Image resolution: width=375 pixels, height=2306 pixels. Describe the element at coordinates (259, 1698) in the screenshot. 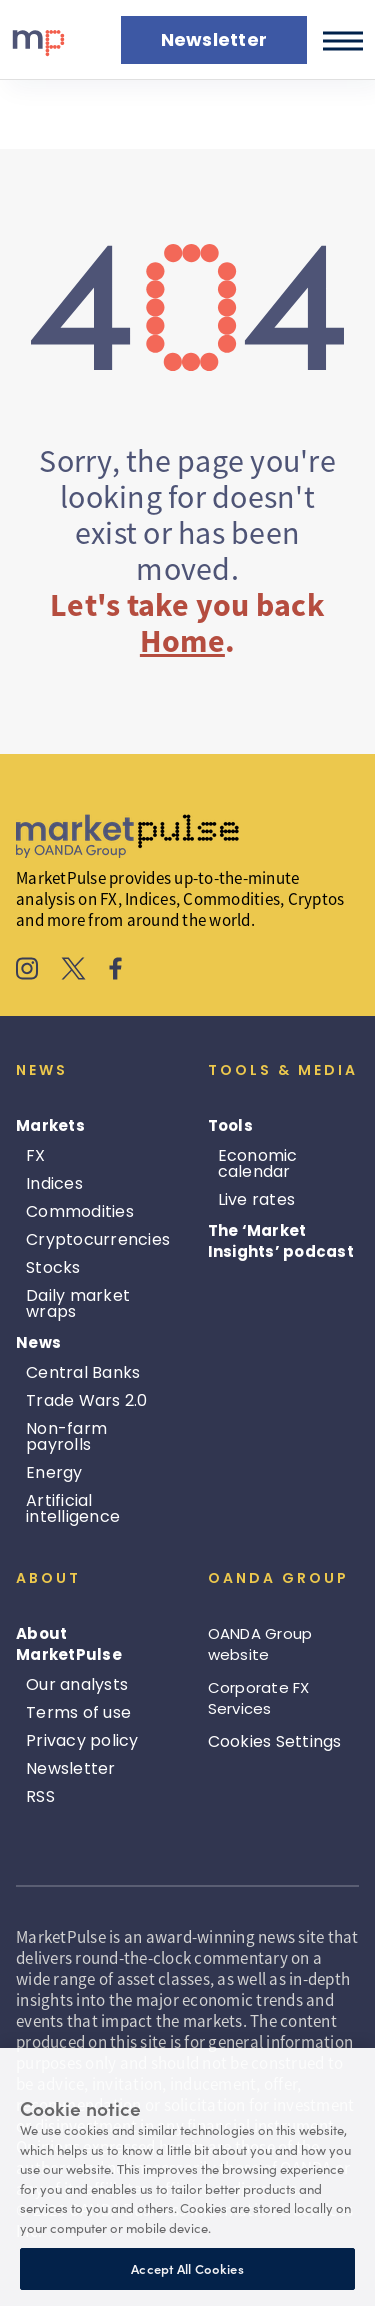

I see `Corporate FX Services` at that location.